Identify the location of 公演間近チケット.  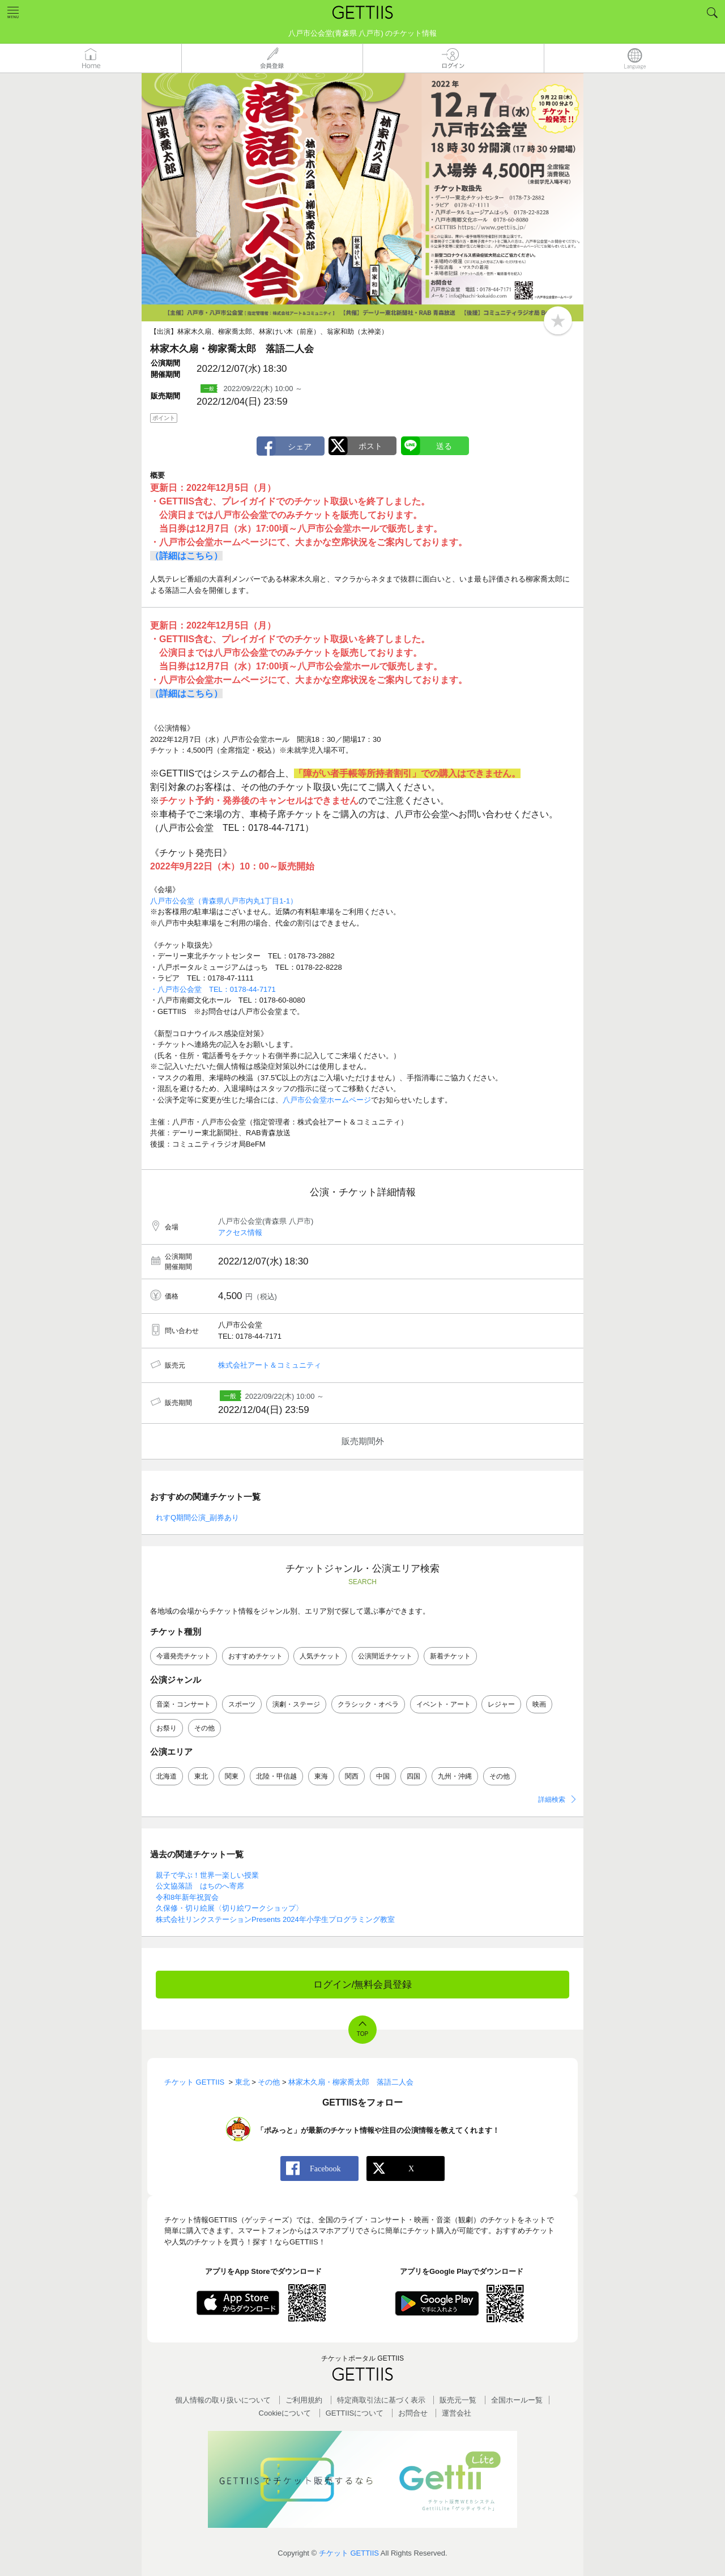
(385, 1656).